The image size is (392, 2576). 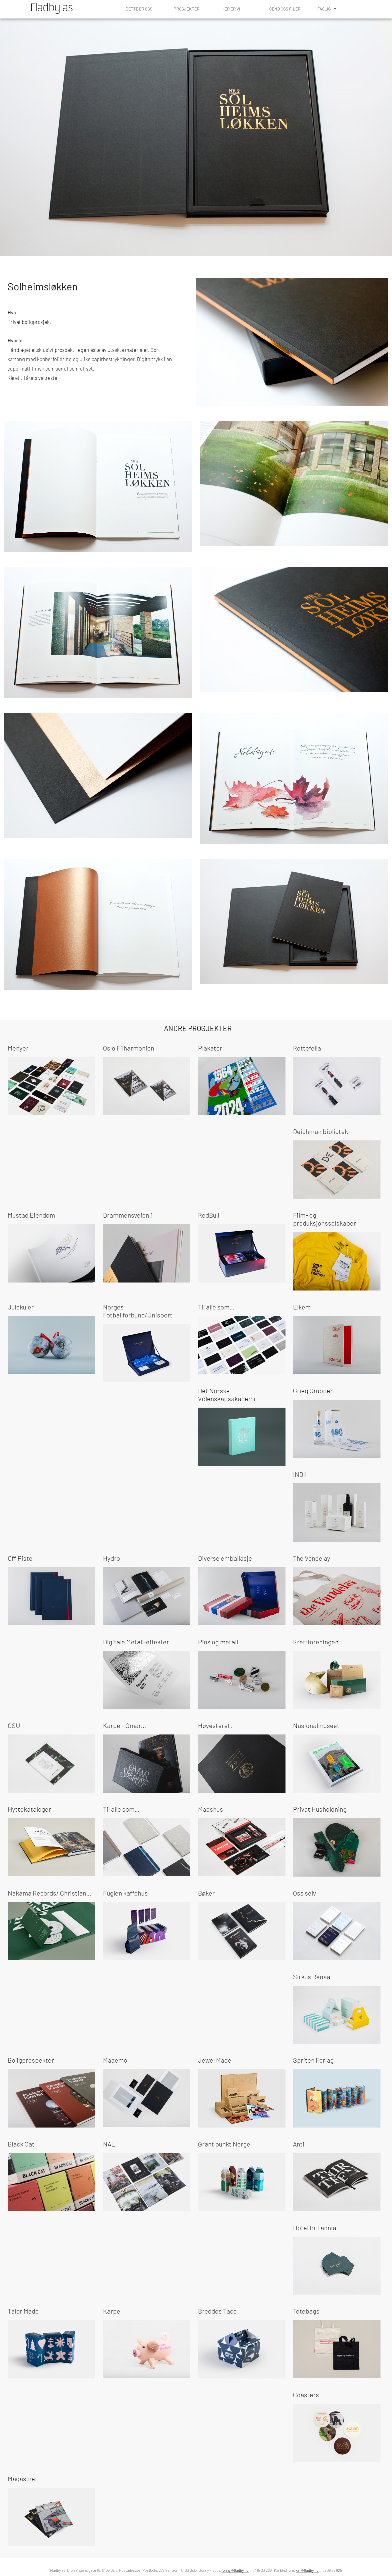 I want to click on Privat Husholdning, so click(x=320, y=1809).